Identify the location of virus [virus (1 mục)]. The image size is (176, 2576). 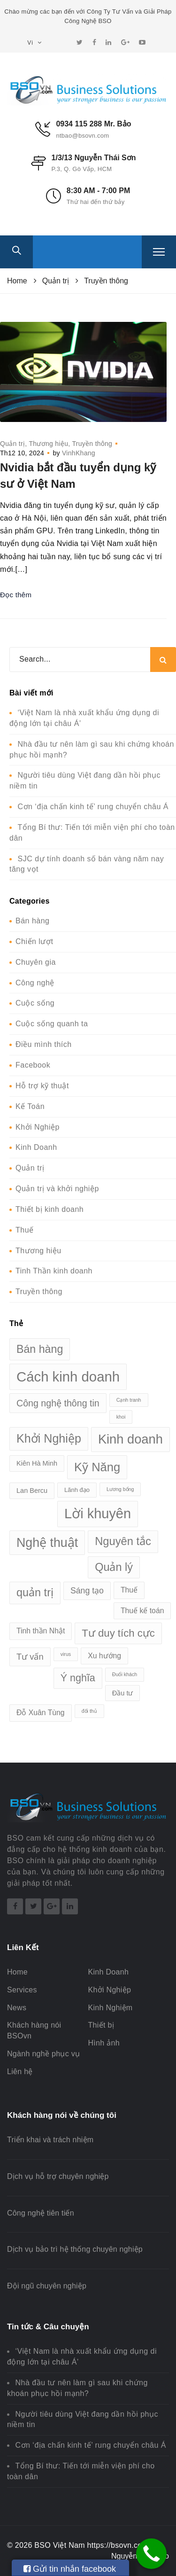
(66, 1654).